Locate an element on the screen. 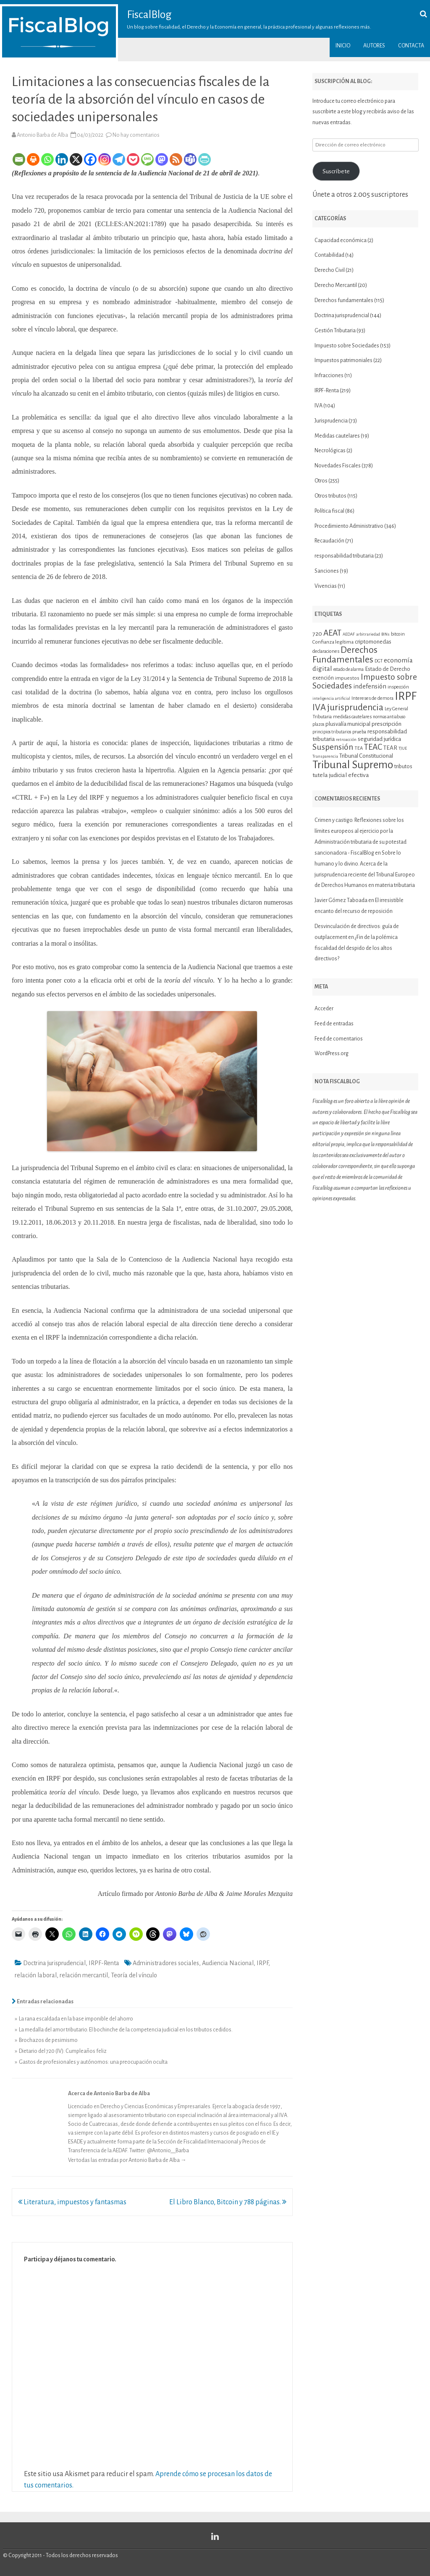 The height and width of the screenshot is (2576, 430). TEAC [TEAC (29 elementos)] is located at coordinates (373, 747).